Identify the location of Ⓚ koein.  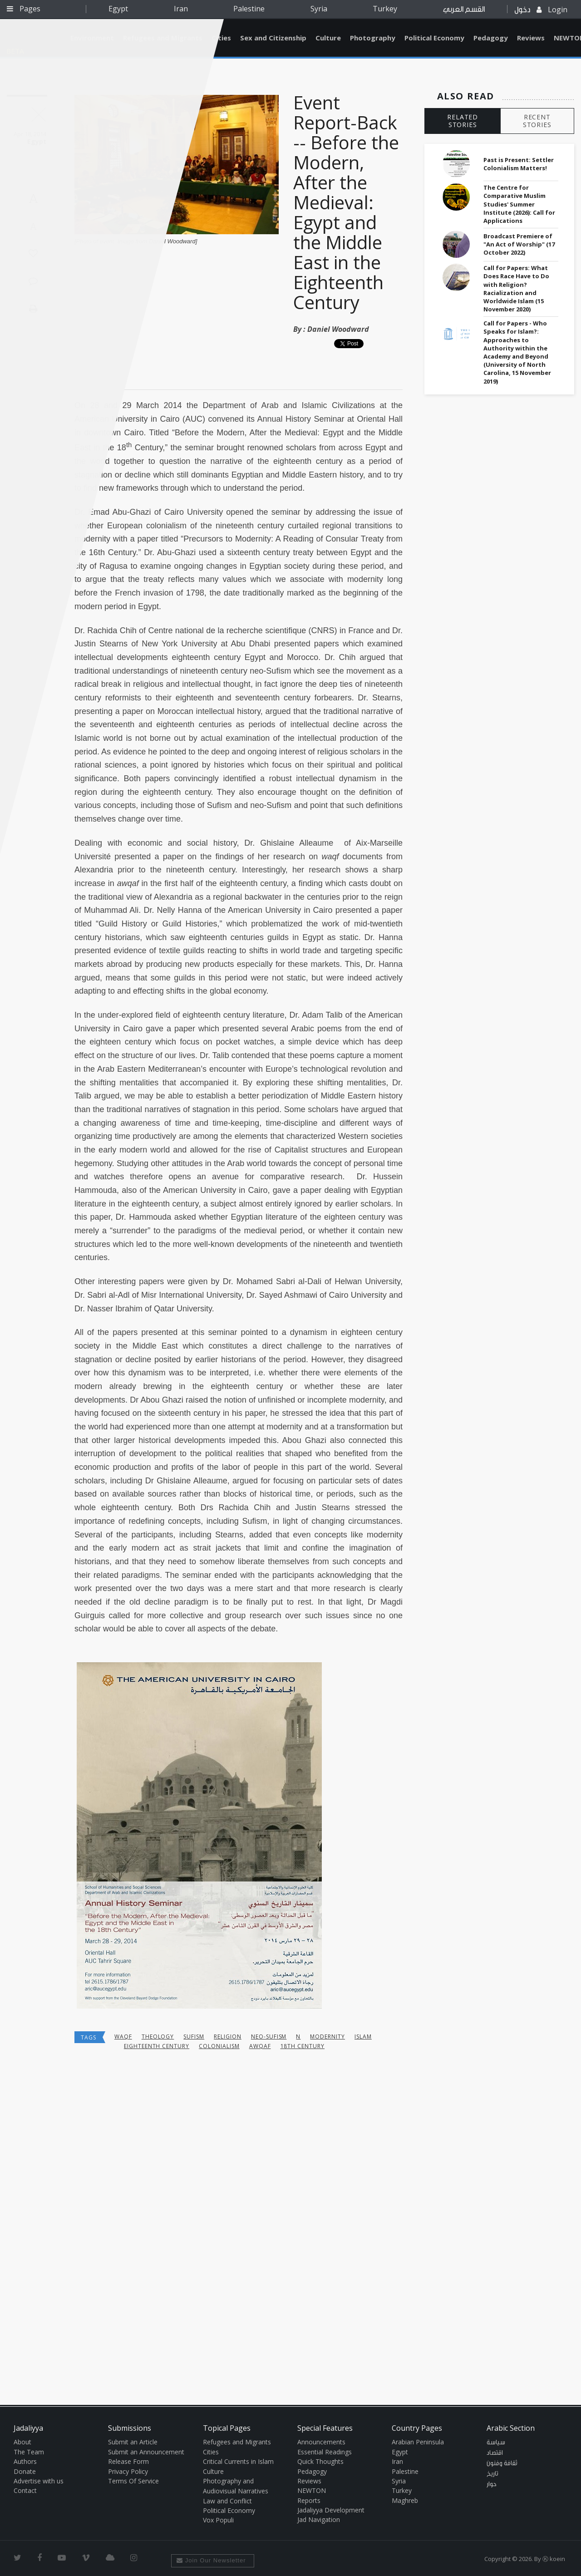
(553, 2559).